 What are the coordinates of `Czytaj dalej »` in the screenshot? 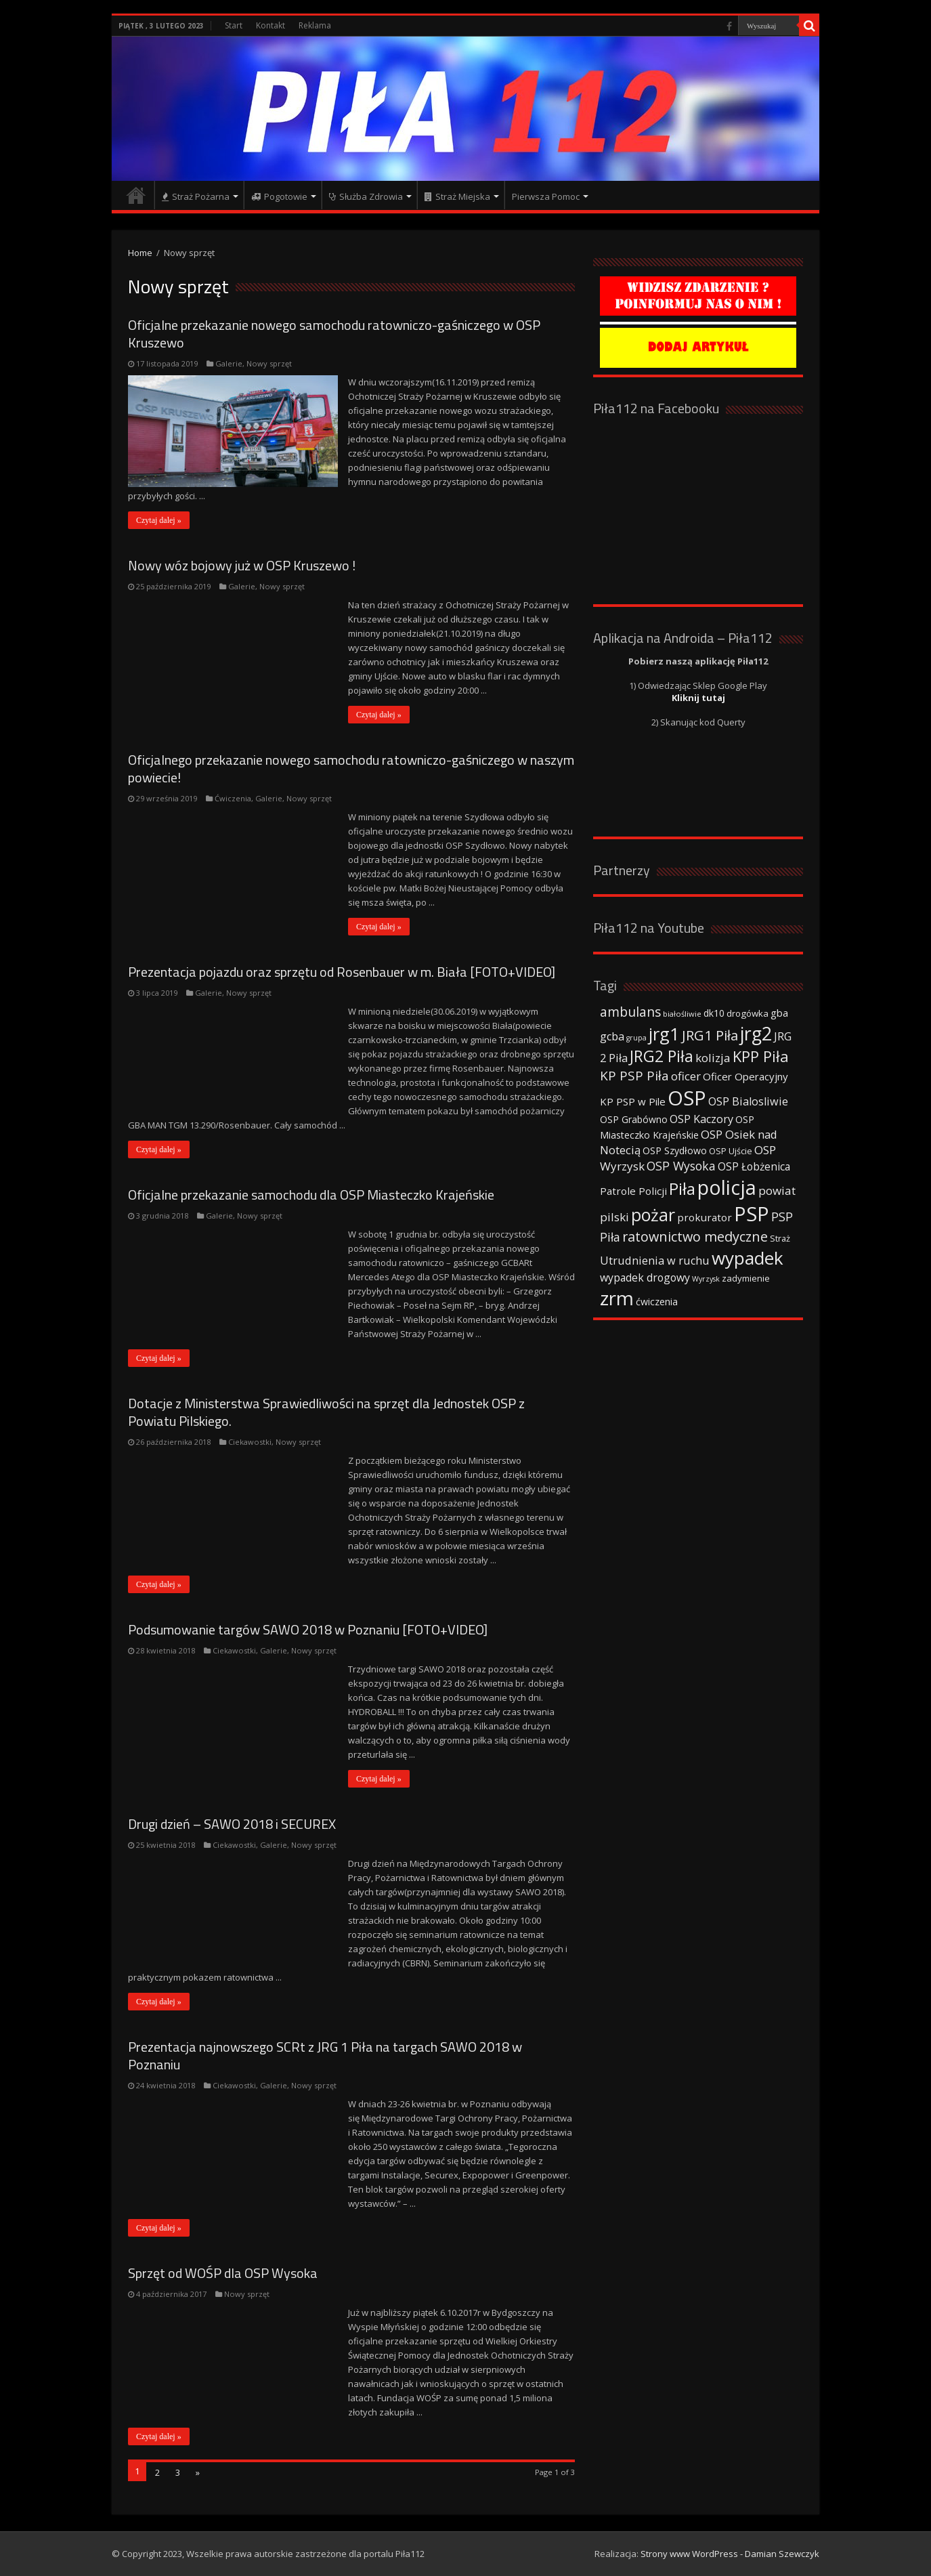 It's located at (158, 520).